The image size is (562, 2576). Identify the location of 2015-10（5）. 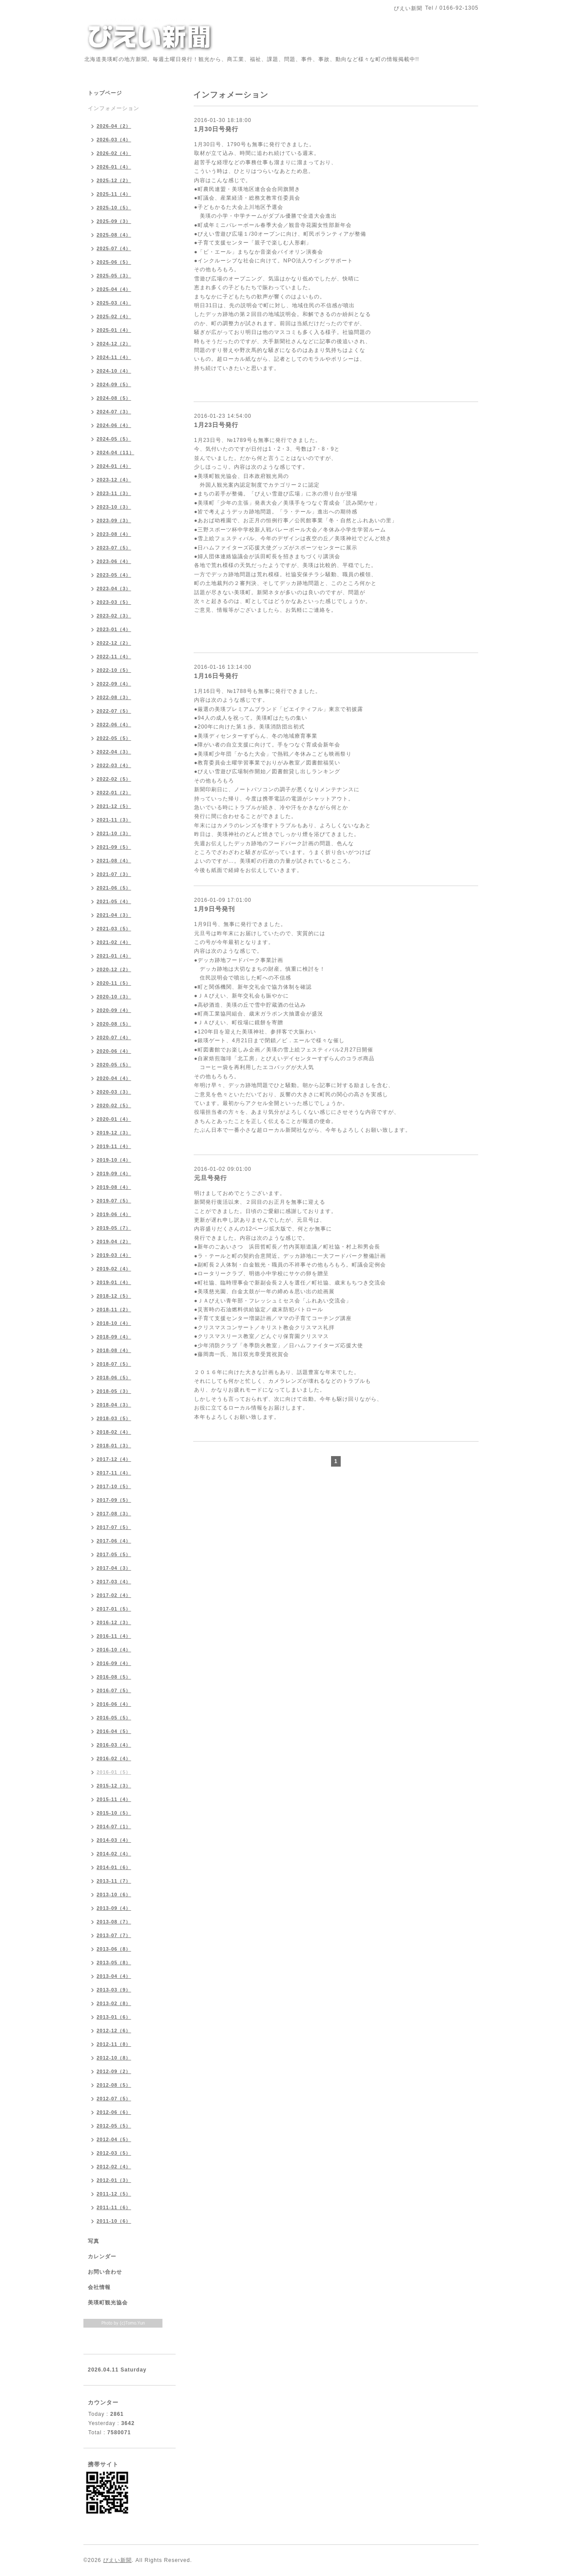
(114, 1812).